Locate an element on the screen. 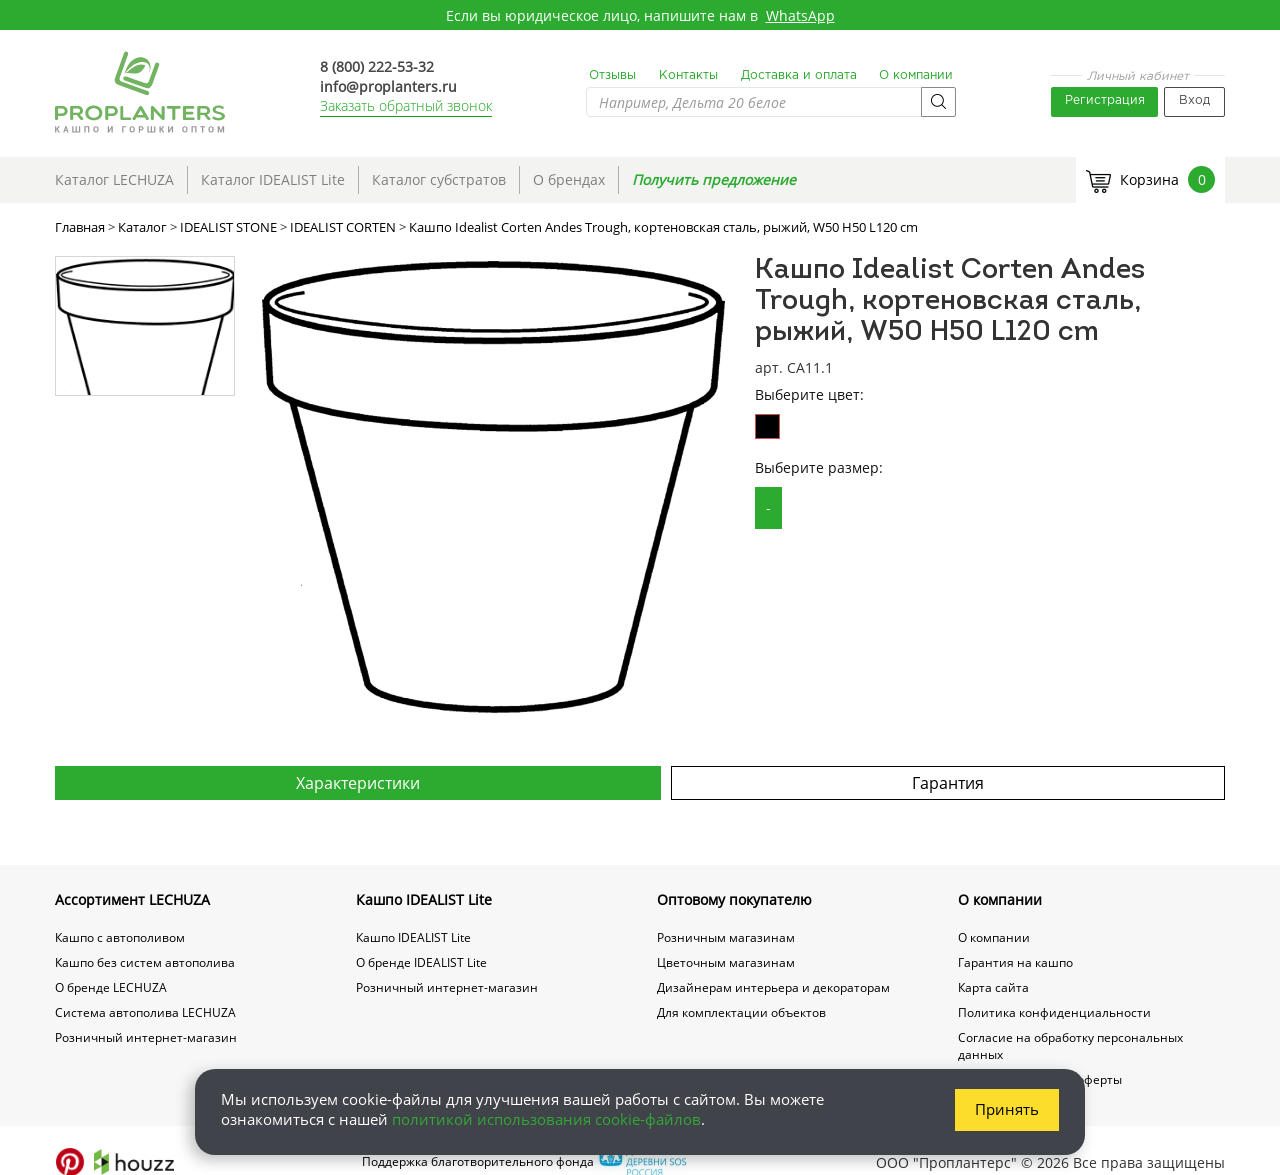  Карта сайта is located at coordinates (993, 987).